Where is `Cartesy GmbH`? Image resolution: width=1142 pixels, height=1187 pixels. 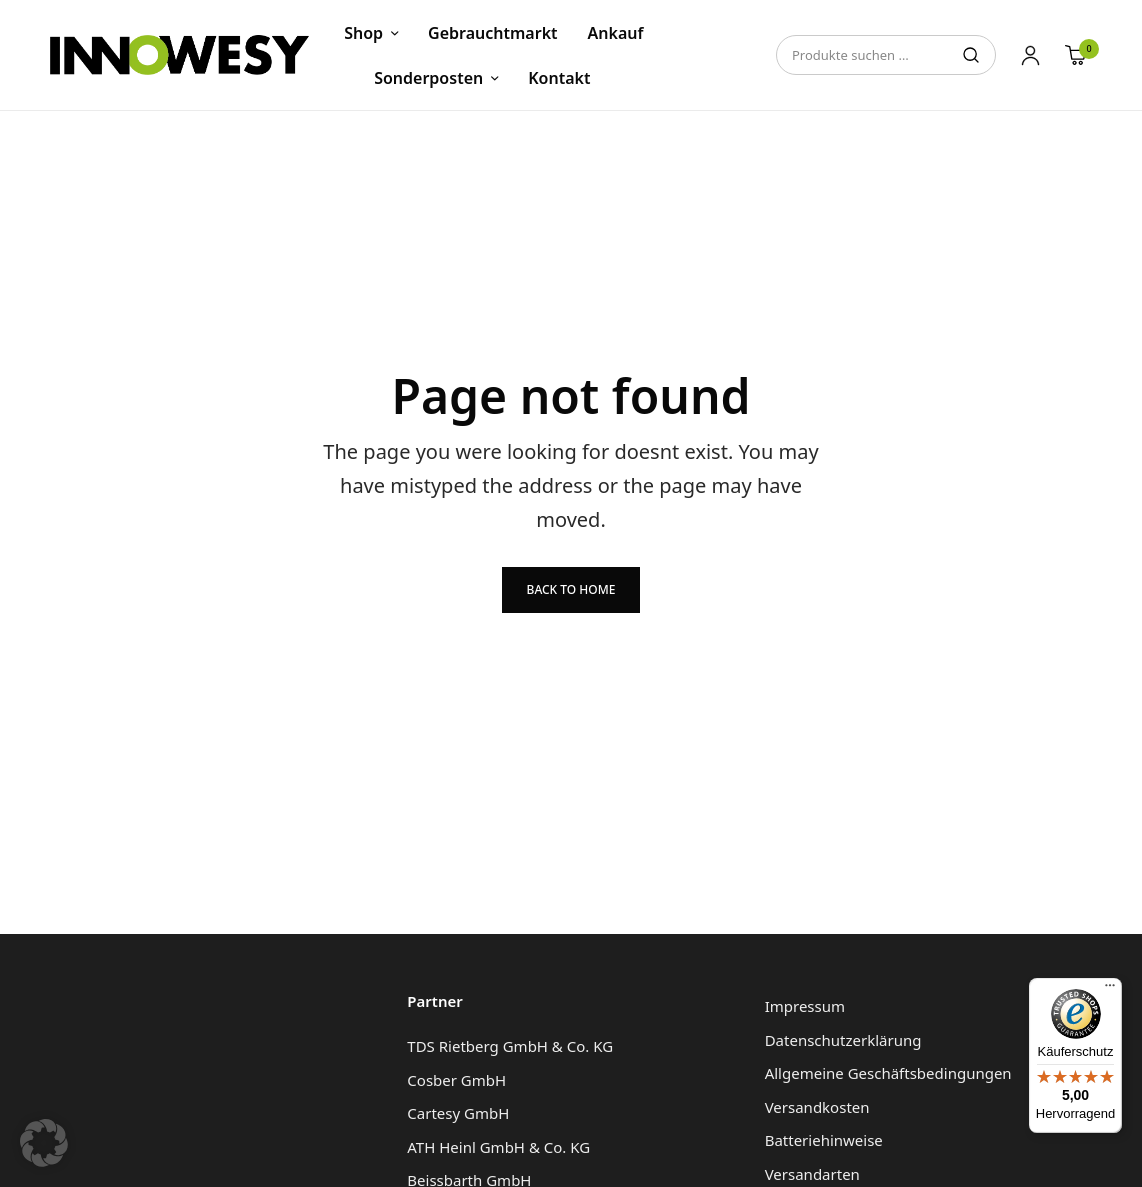 Cartesy GmbH is located at coordinates (458, 1113).